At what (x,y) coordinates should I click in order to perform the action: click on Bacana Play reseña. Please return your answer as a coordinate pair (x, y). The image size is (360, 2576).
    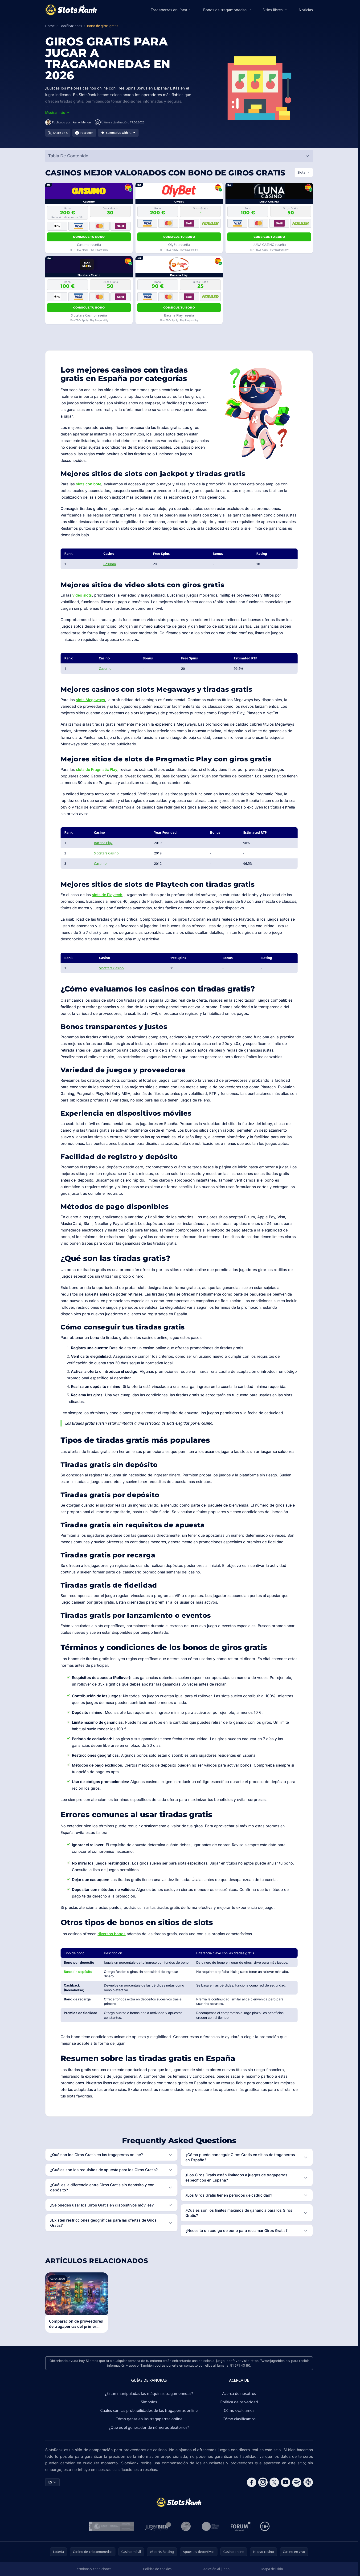
    Looking at the image, I should click on (179, 315).